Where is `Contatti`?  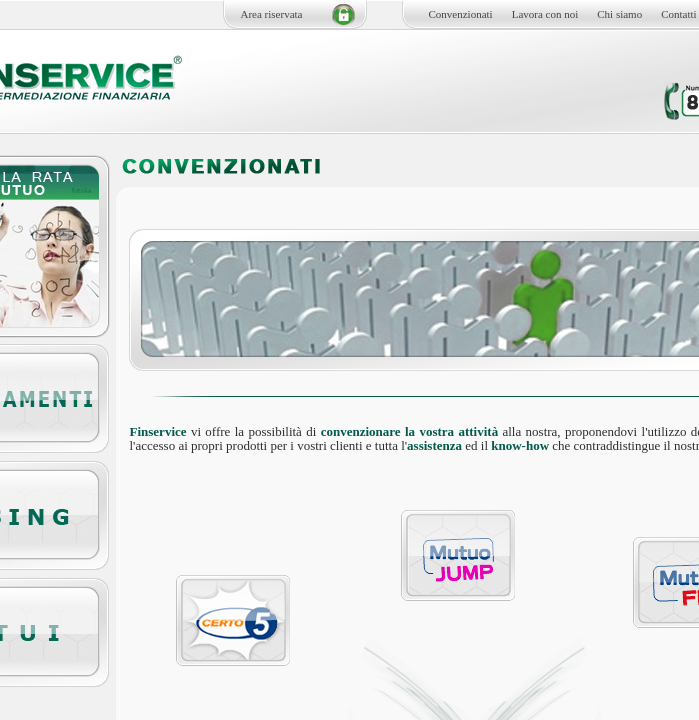 Contatti is located at coordinates (678, 14).